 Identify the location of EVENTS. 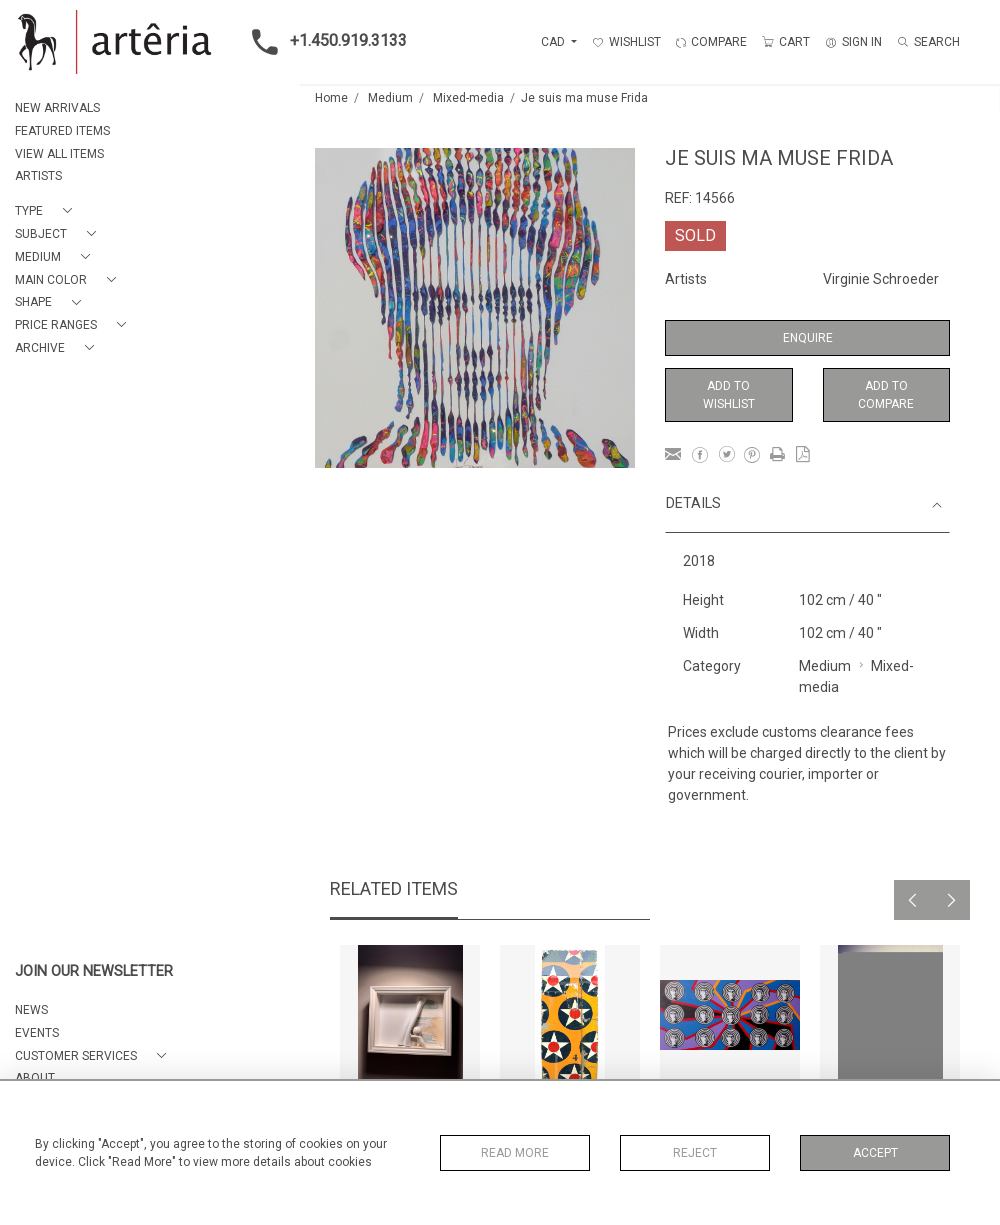
(37, 1033).